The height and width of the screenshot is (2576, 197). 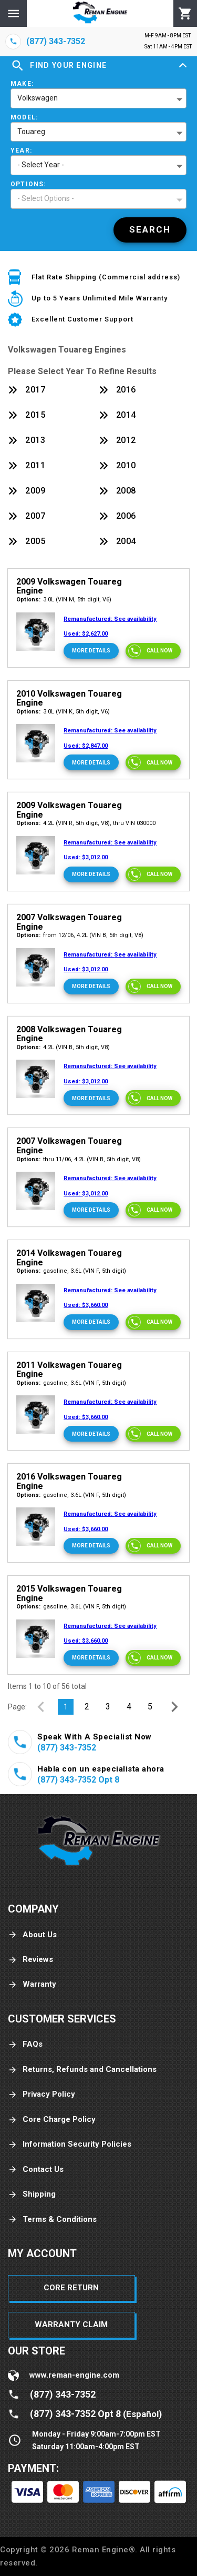 What do you see at coordinates (63, 599) in the screenshot?
I see `3.0L (VIN M, 5th digit, V6)` at bounding box center [63, 599].